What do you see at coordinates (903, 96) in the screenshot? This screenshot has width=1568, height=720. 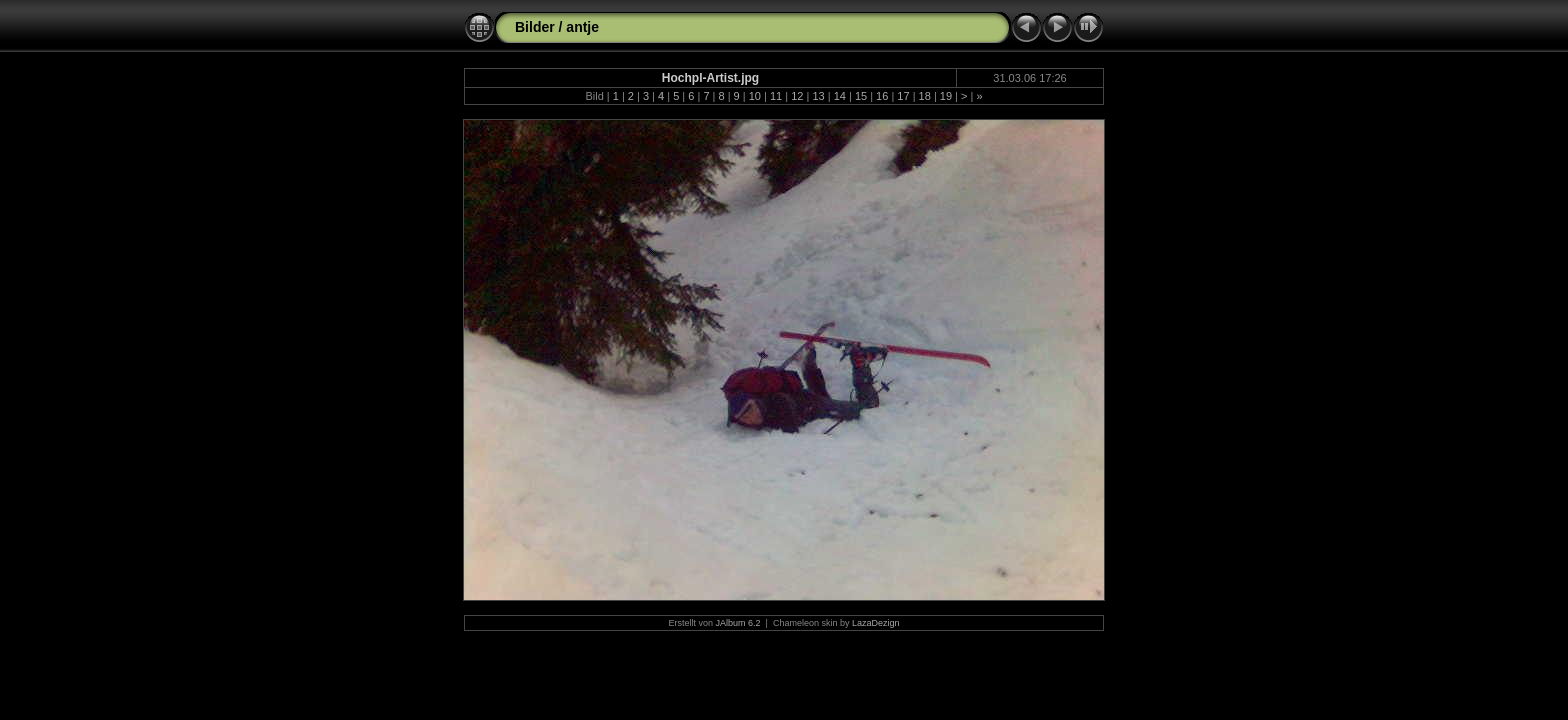 I see `17` at bounding box center [903, 96].